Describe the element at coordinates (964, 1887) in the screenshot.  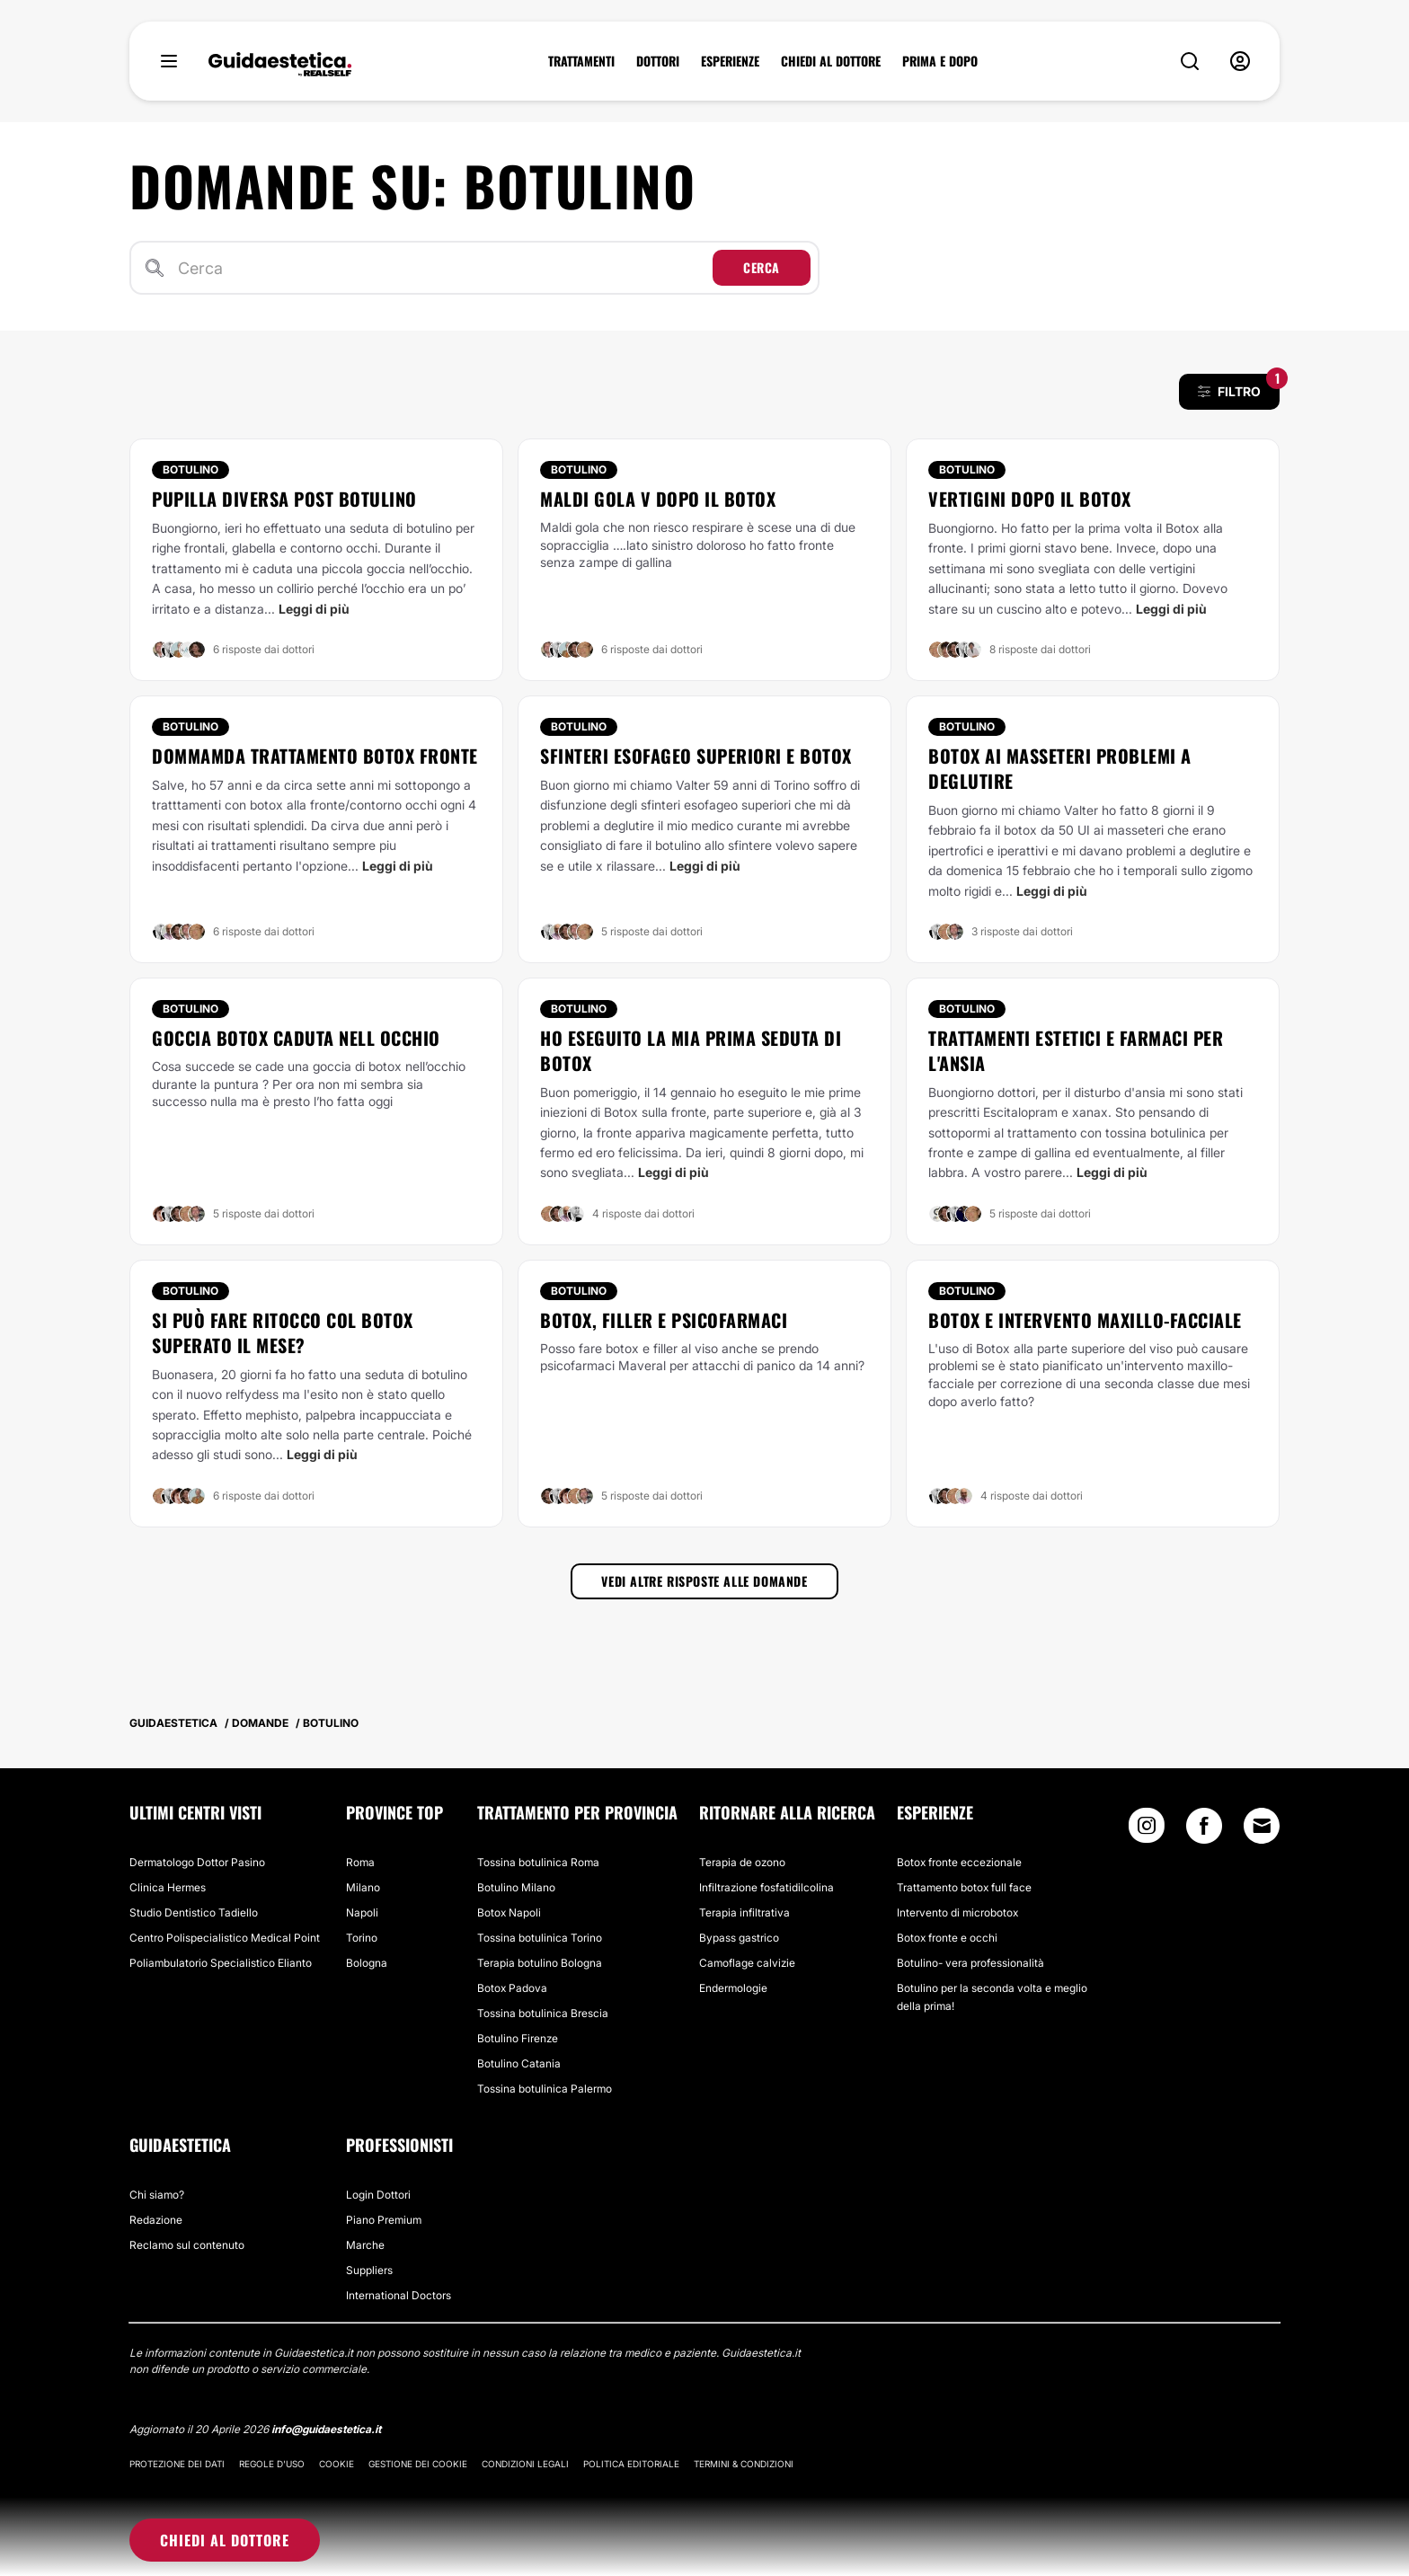
I see `Trattamento botox full face` at that location.